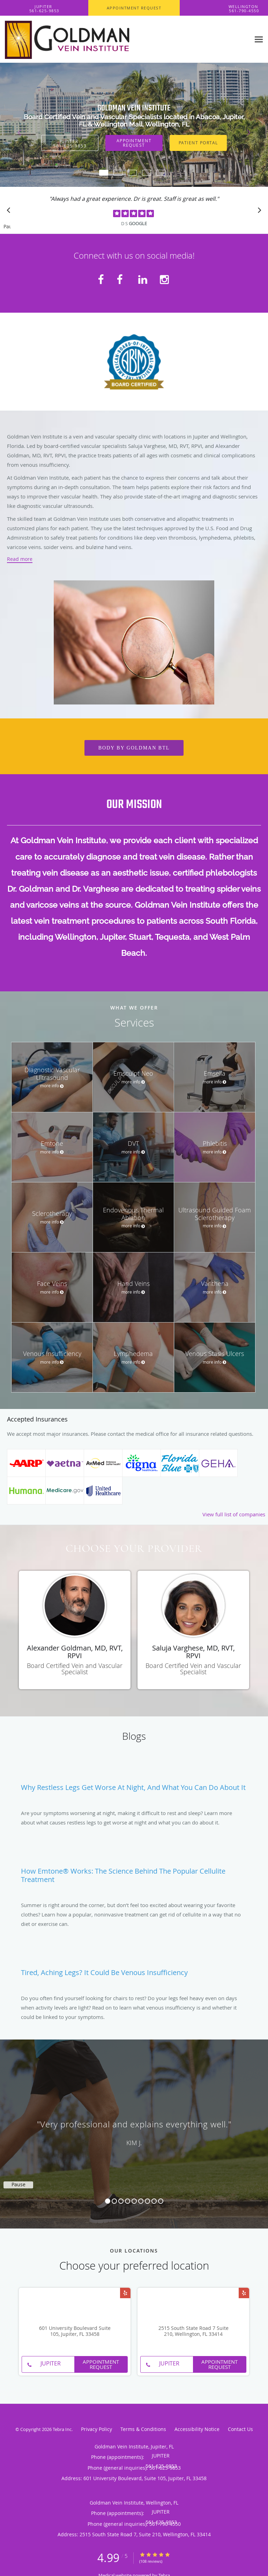 The height and width of the screenshot is (2576, 268). Describe the element at coordinates (19, 559) in the screenshot. I see `Read more` at that location.